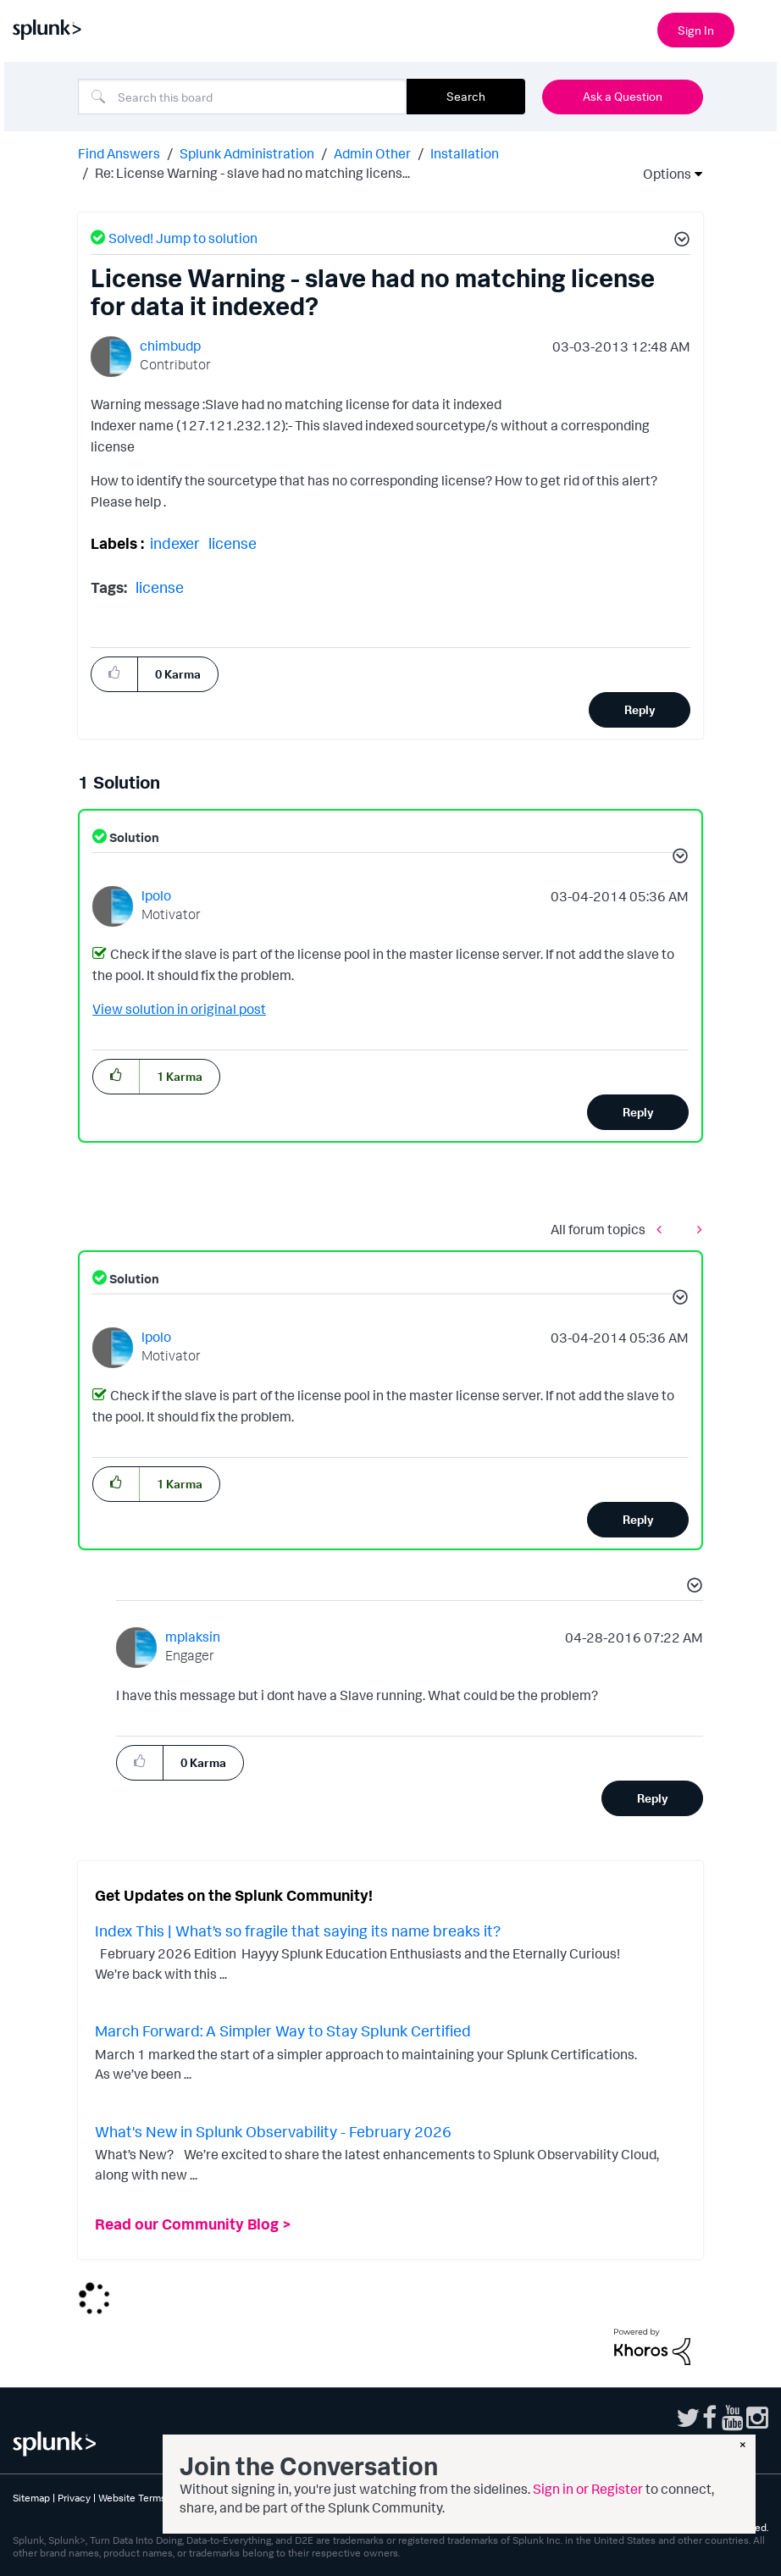 Image resolution: width=781 pixels, height=2576 pixels. What do you see at coordinates (242, 96) in the screenshot?
I see `[combobox]` at bounding box center [242, 96].